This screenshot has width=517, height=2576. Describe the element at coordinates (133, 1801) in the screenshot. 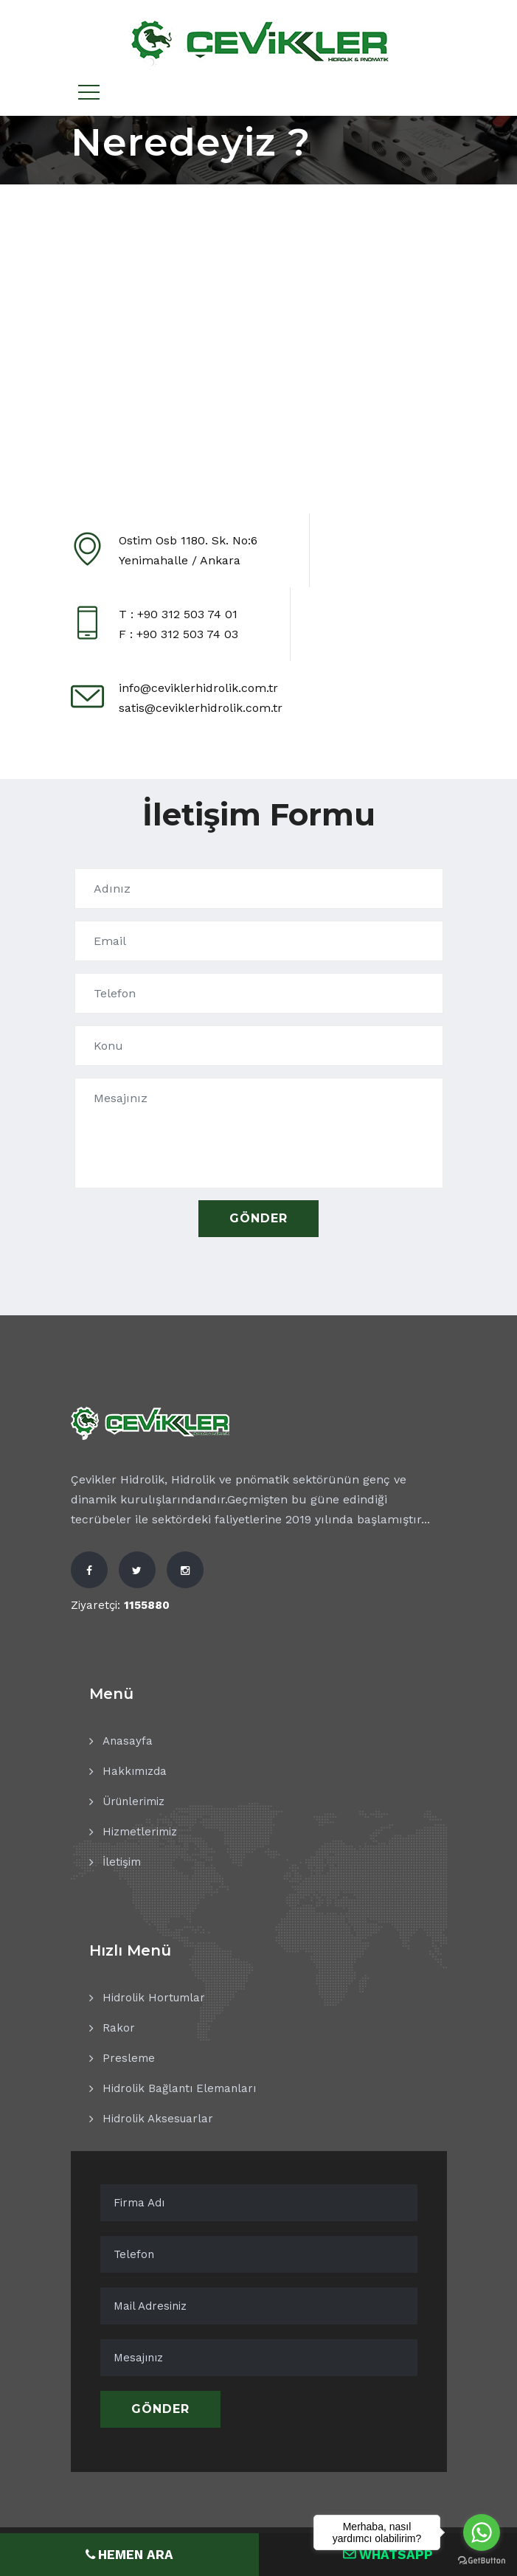

I see `Ürünlerimiz` at that location.